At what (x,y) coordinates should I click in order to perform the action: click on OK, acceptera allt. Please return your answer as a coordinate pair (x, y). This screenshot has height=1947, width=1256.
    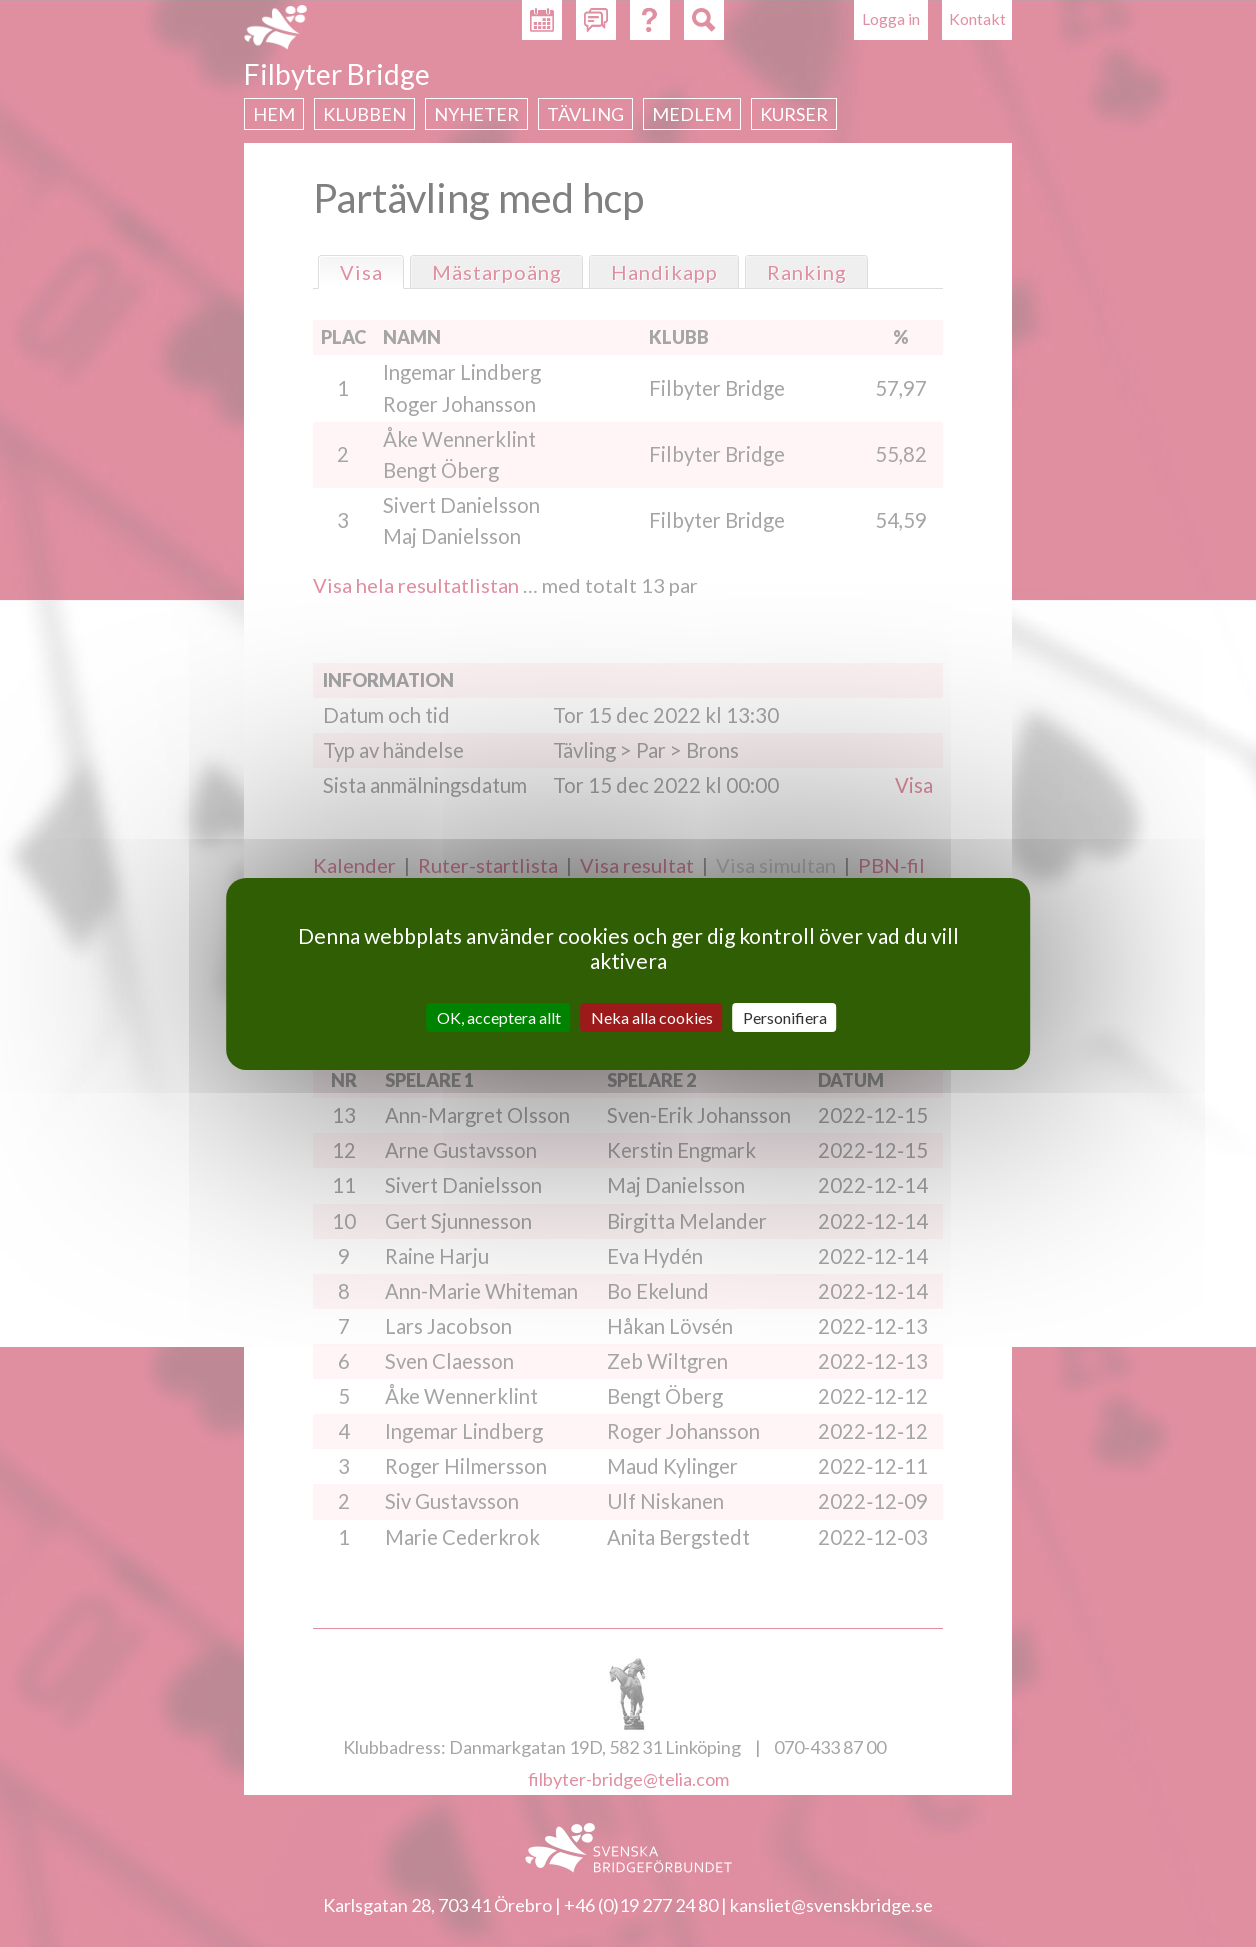
    Looking at the image, I should click on (499, 1016).